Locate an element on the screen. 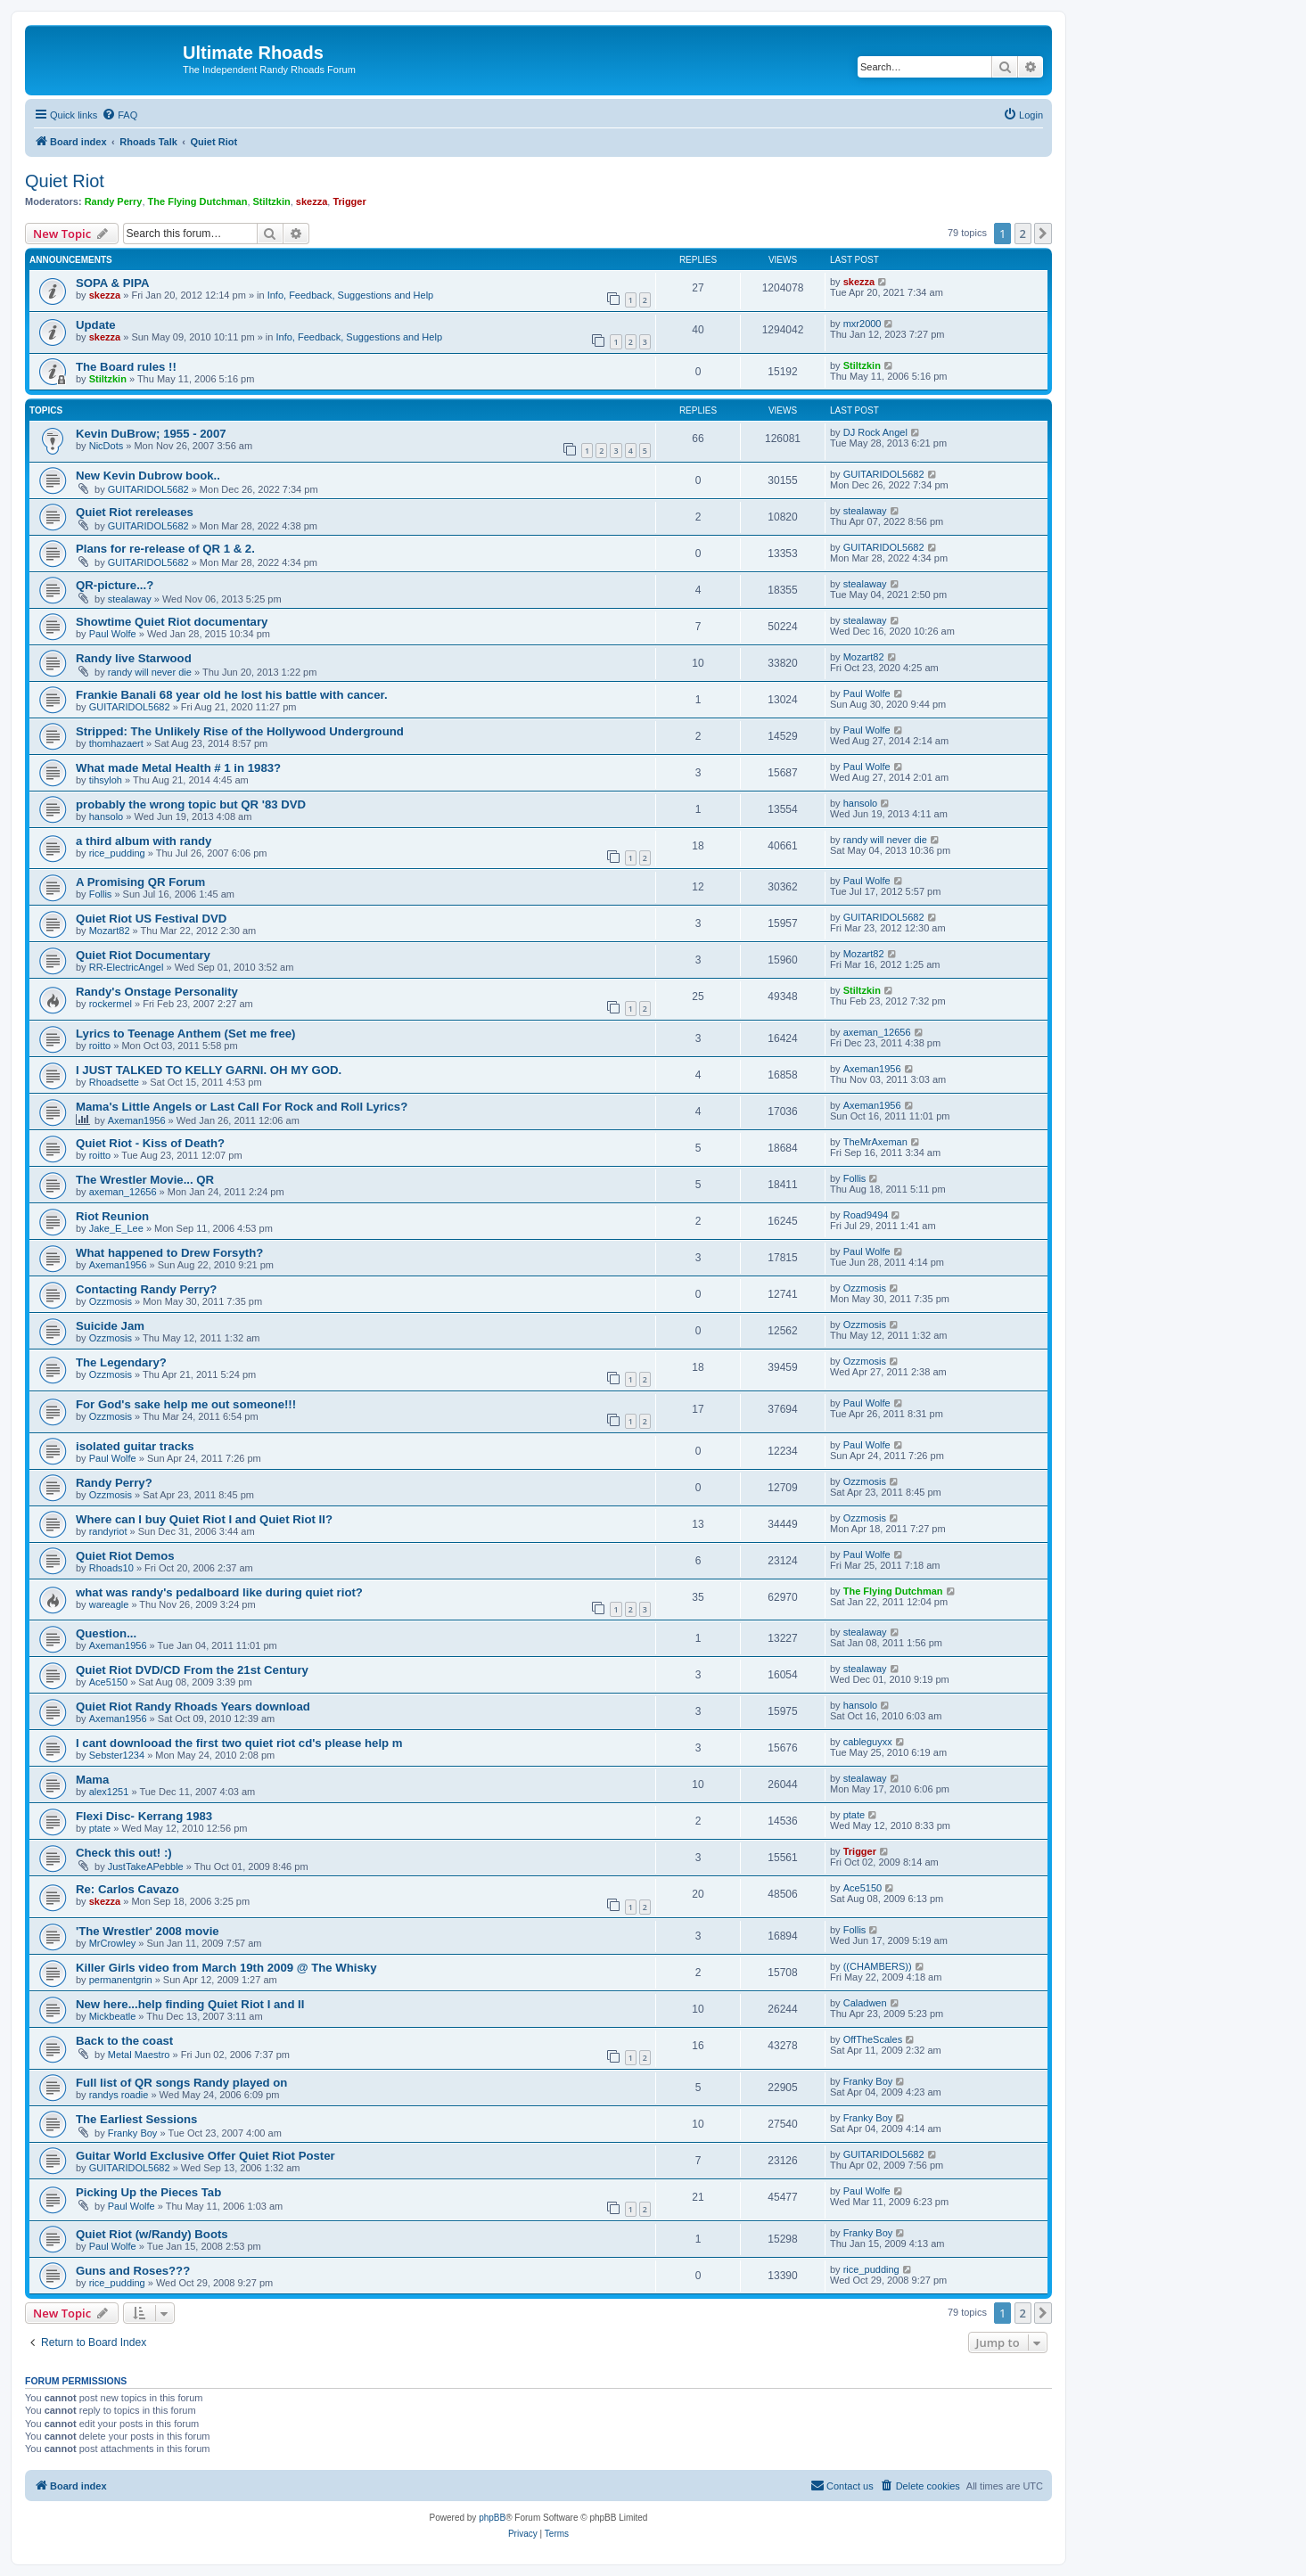  tihsyloh is located at coordinates (105, 780).